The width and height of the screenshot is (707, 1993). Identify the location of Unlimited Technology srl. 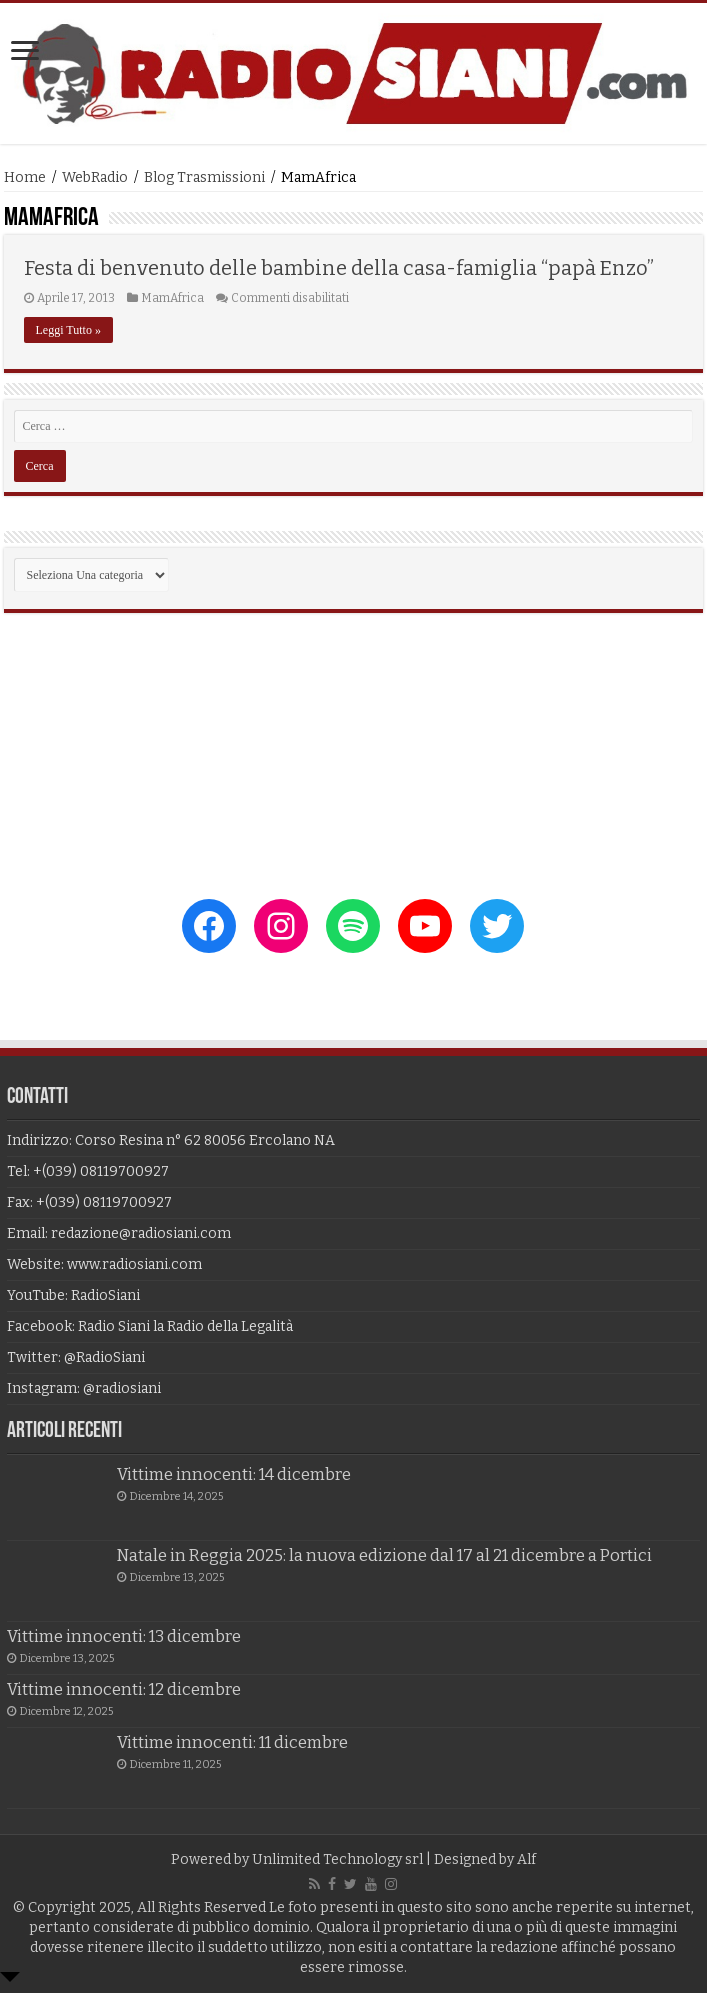
(337, 1859).